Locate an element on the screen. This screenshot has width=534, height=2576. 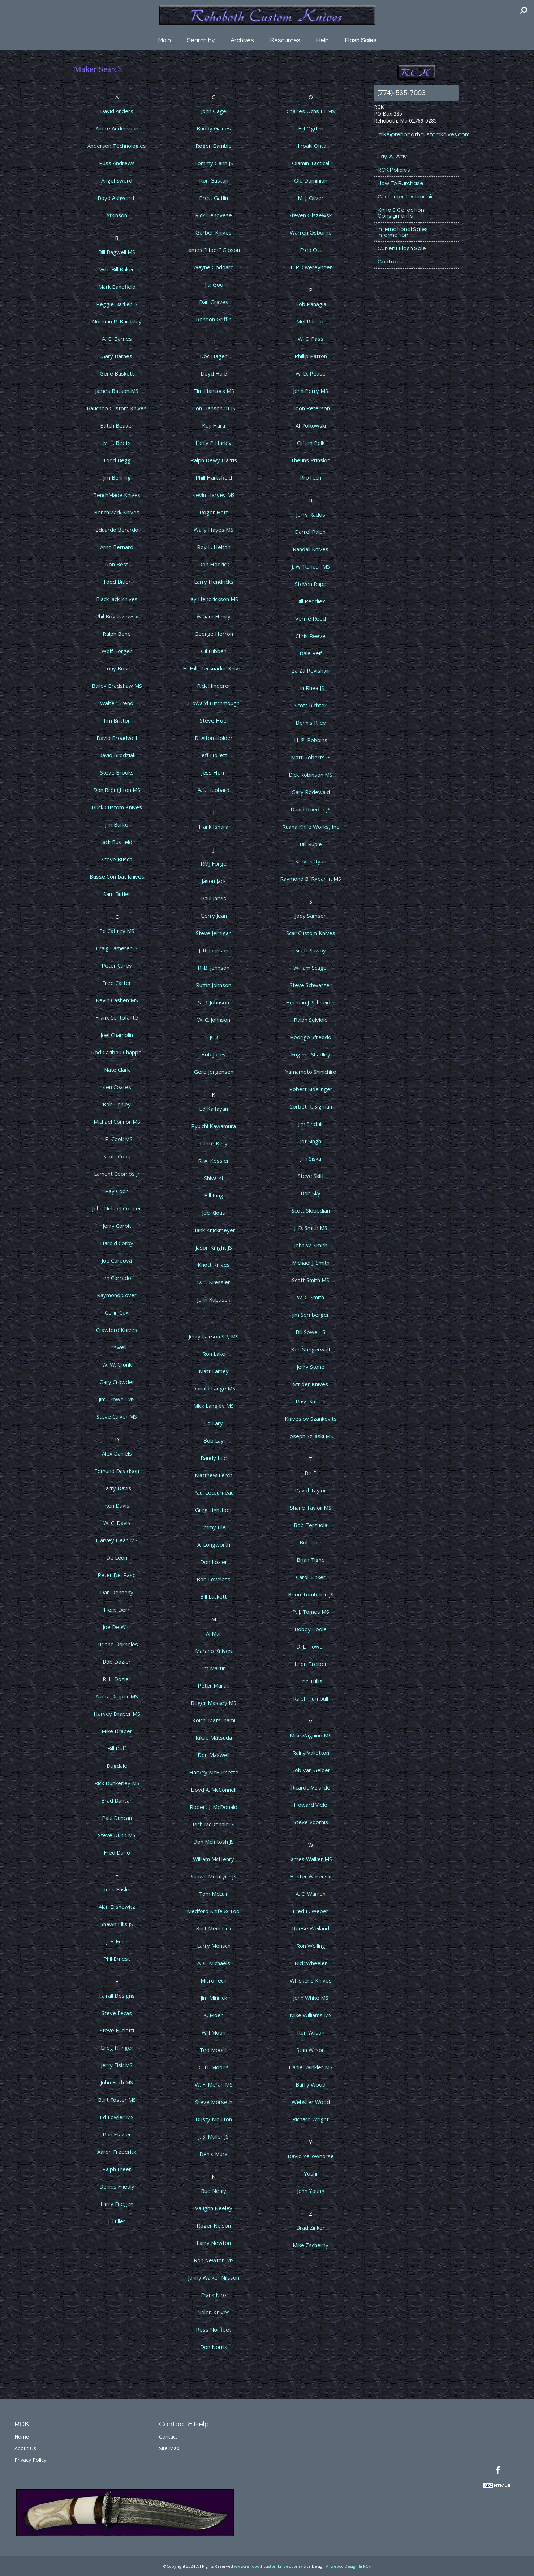
D. F. Kressler is located at coordinates (213, 1282).